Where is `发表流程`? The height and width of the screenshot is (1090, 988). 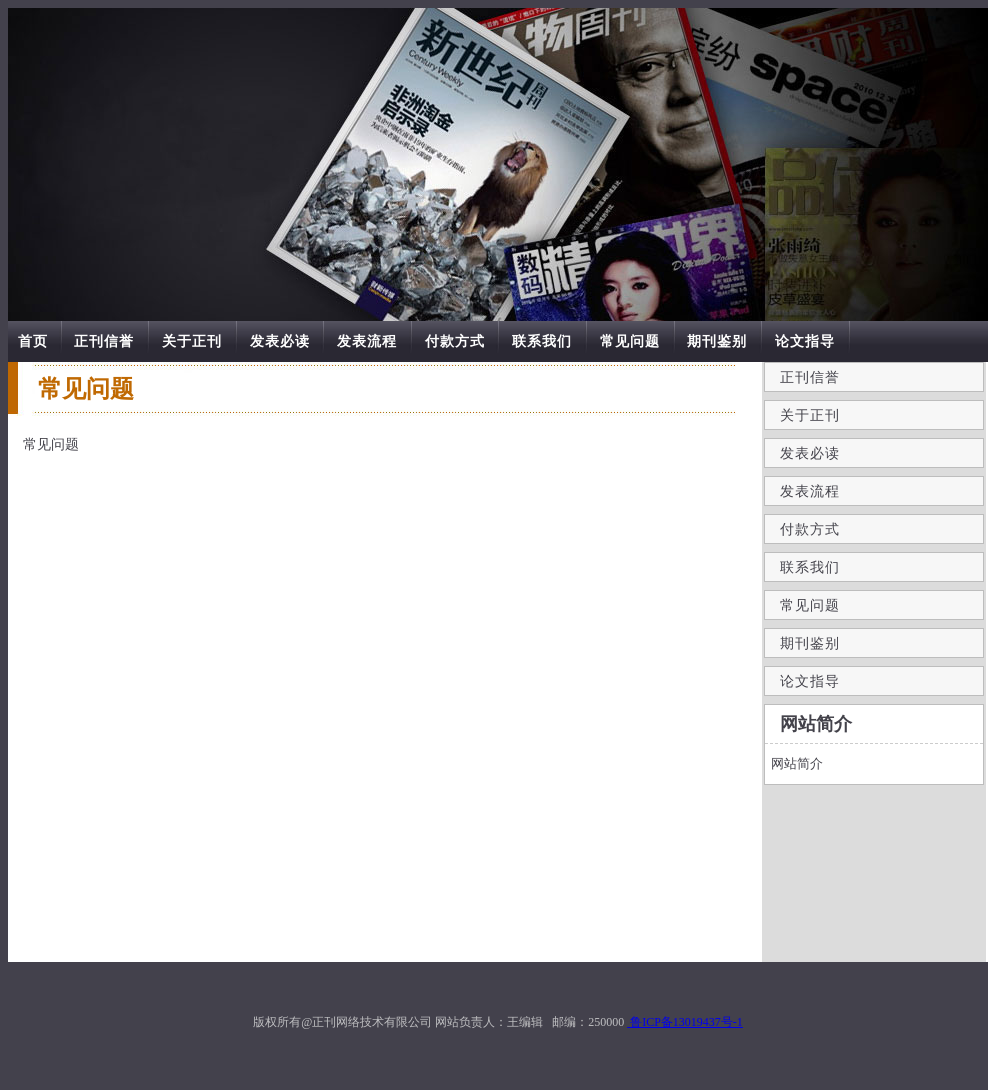 发表流程 is located at coordinates (367, 341).